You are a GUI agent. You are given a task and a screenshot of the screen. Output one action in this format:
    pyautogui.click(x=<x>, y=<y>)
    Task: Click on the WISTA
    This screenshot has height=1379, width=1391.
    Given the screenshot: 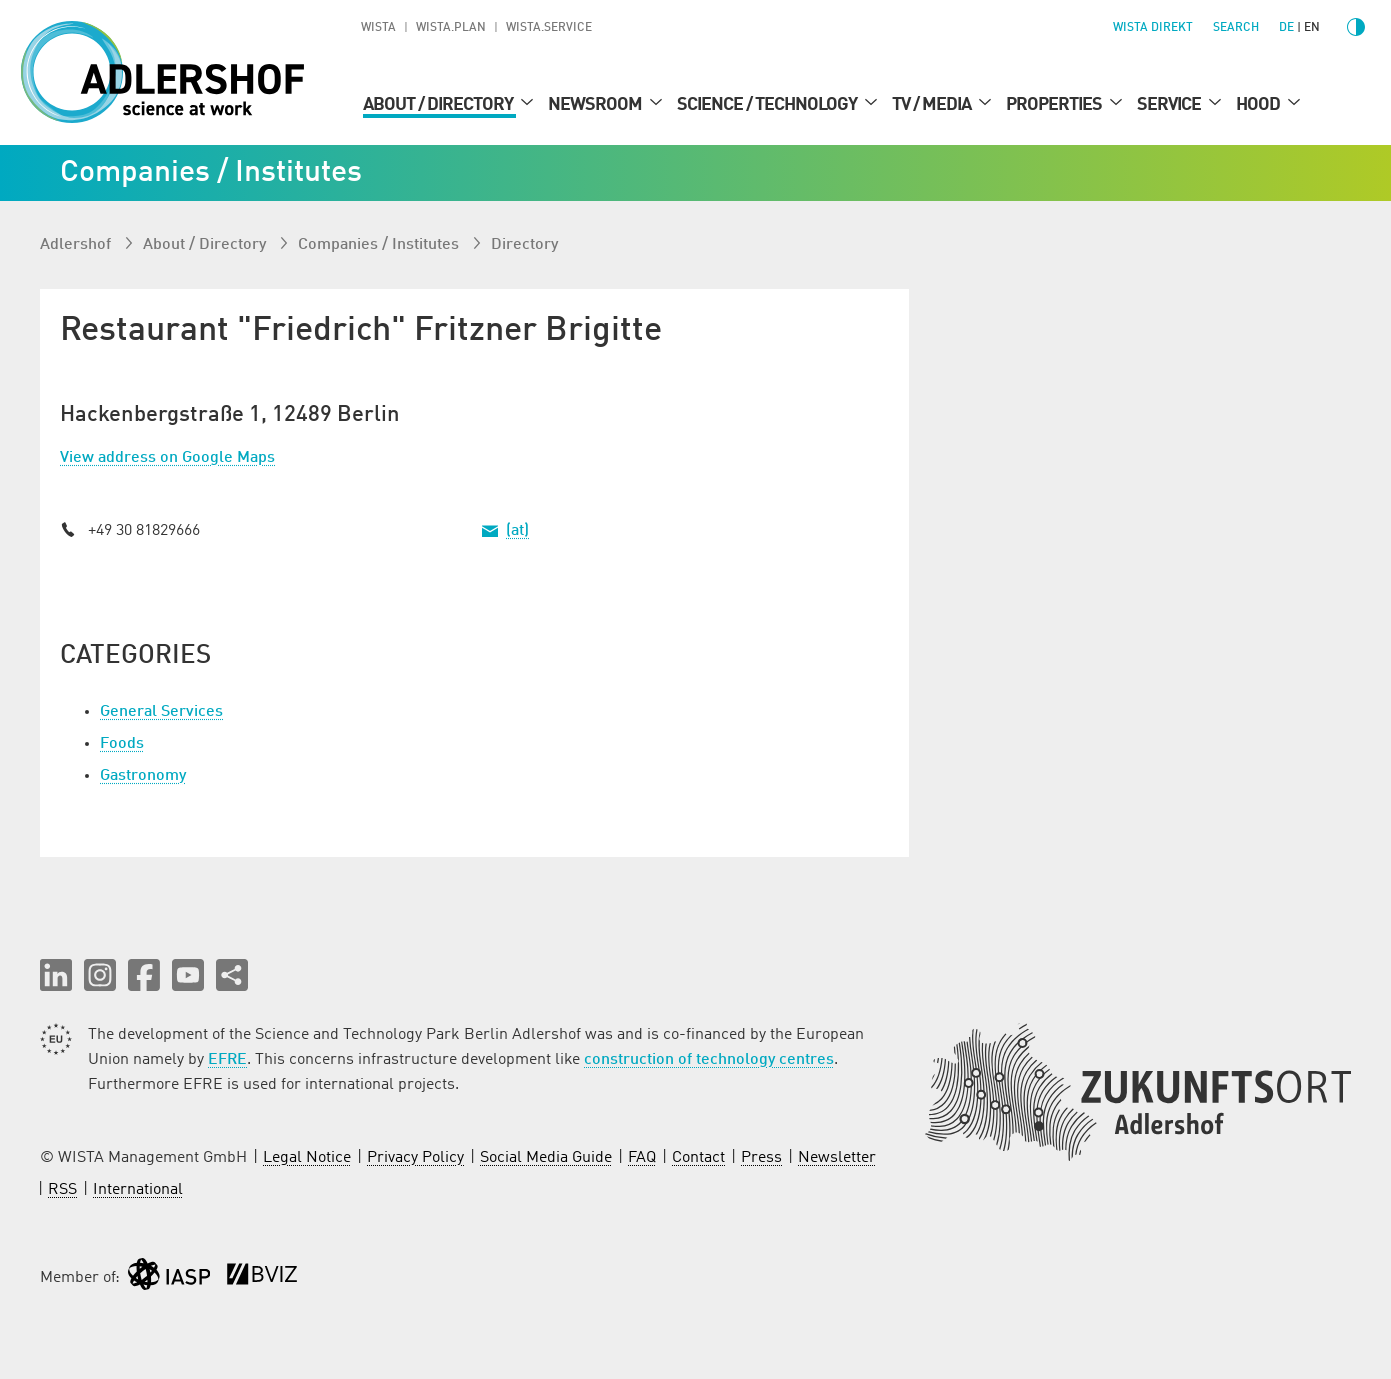 What is the action you would take?
    pyautogui.click(x=378, y=28)
    